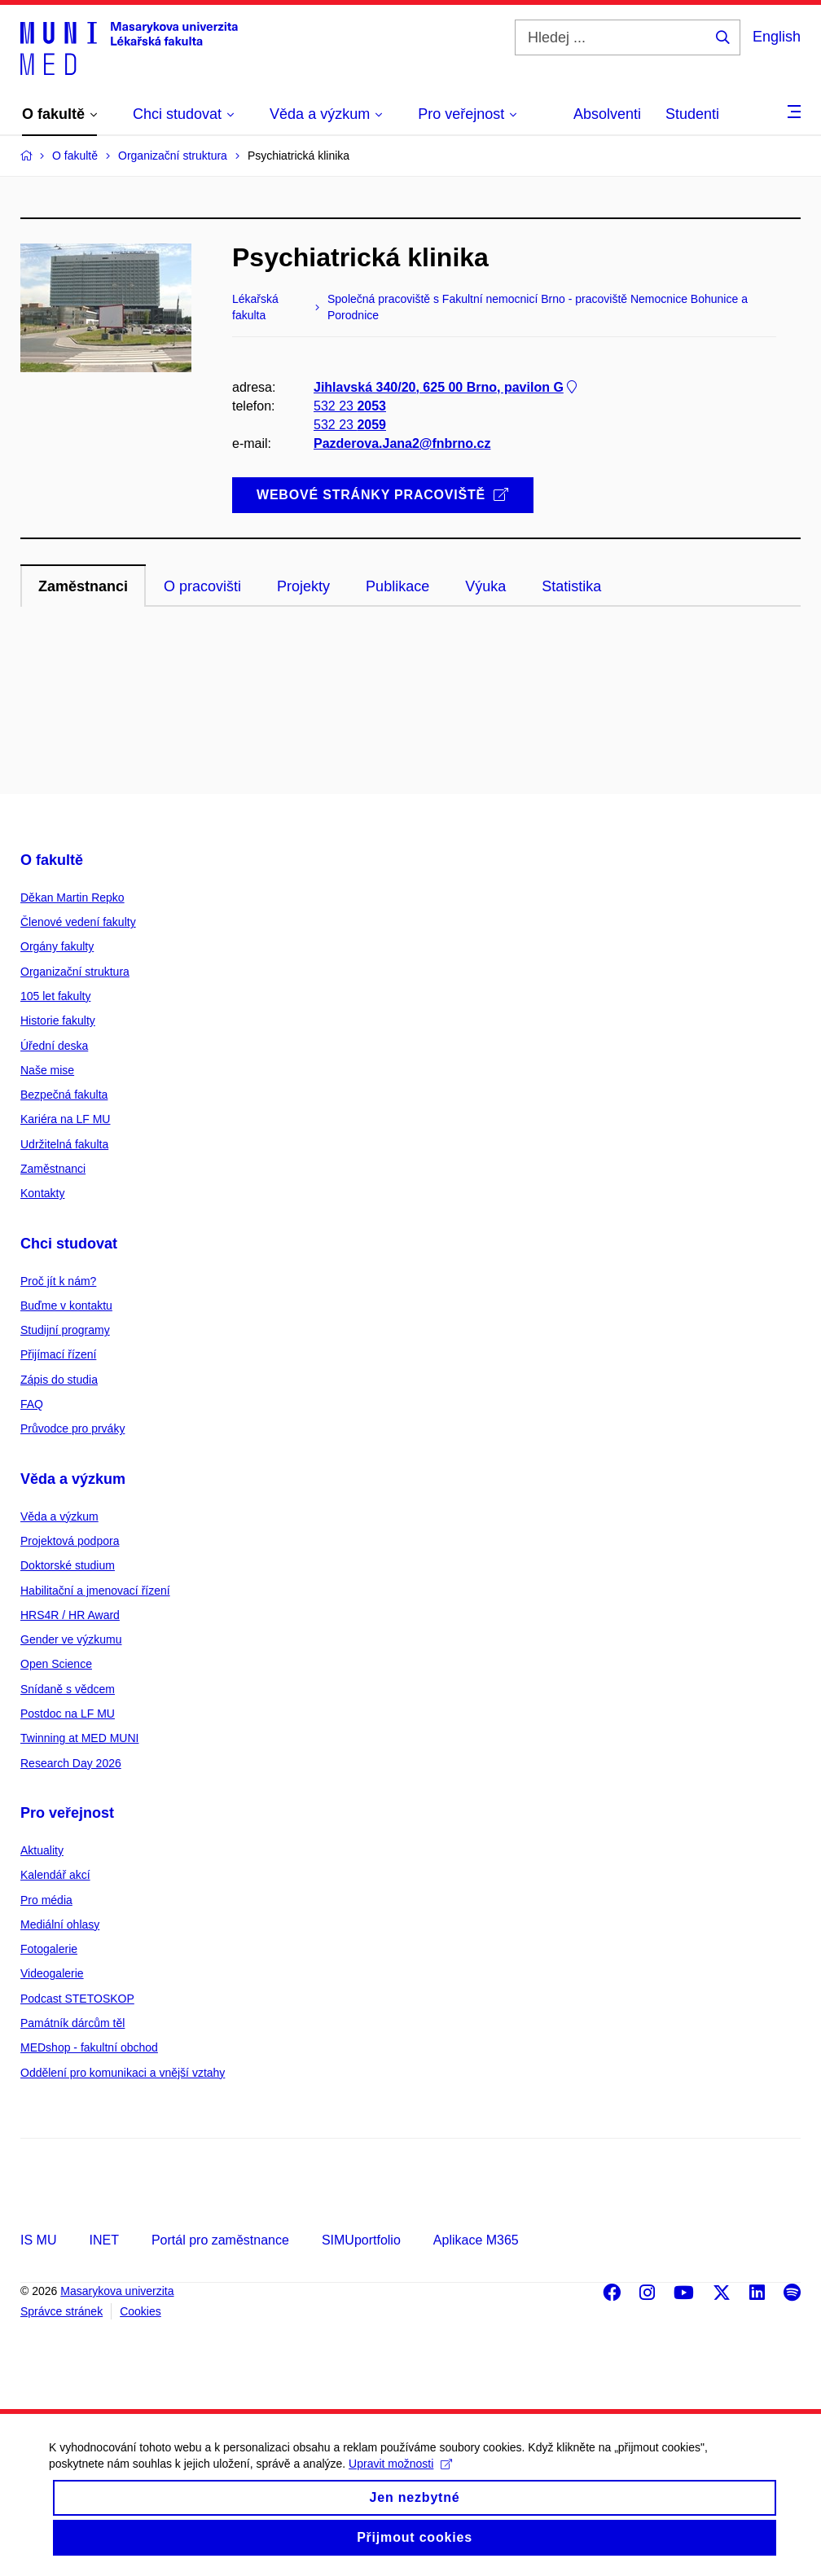 The height and width of the screenshot is (2576, 821). Describe the element at coordinates (42, 1850) in the screenshot. I see `Aktuality` at that location.